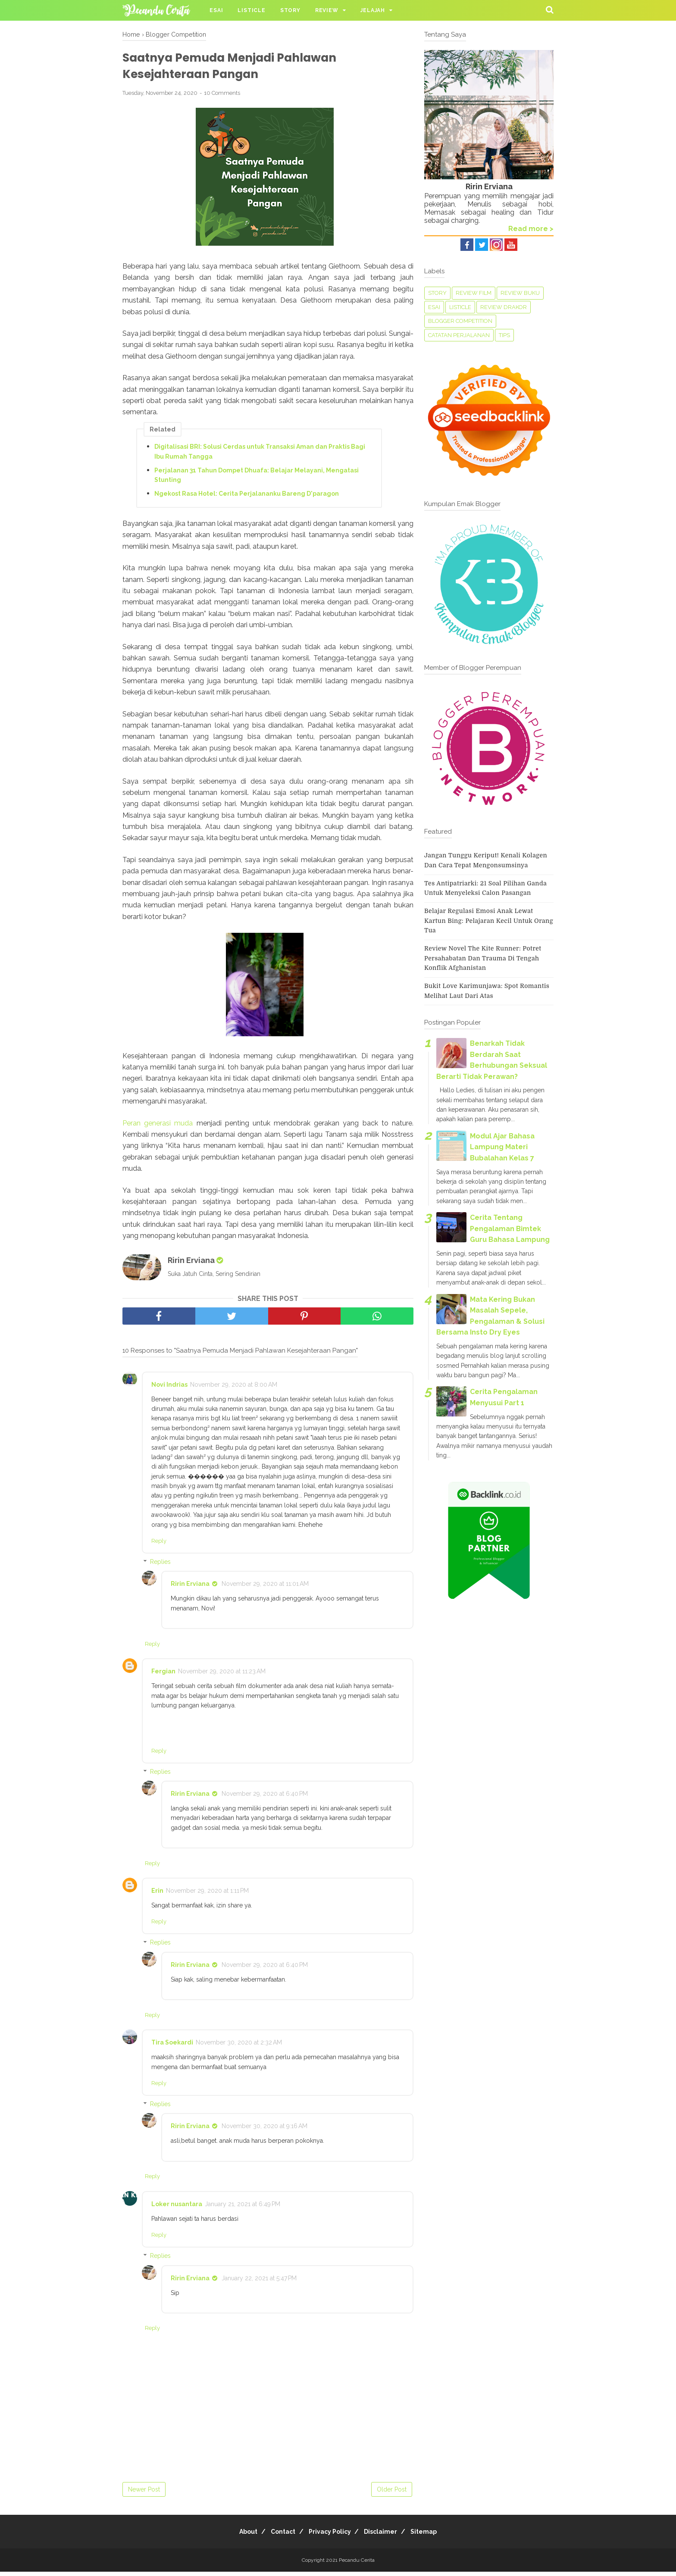  Describe the element at coordinates (176, 2208) in the screenshot. I see `Loker nusantara` at that location.